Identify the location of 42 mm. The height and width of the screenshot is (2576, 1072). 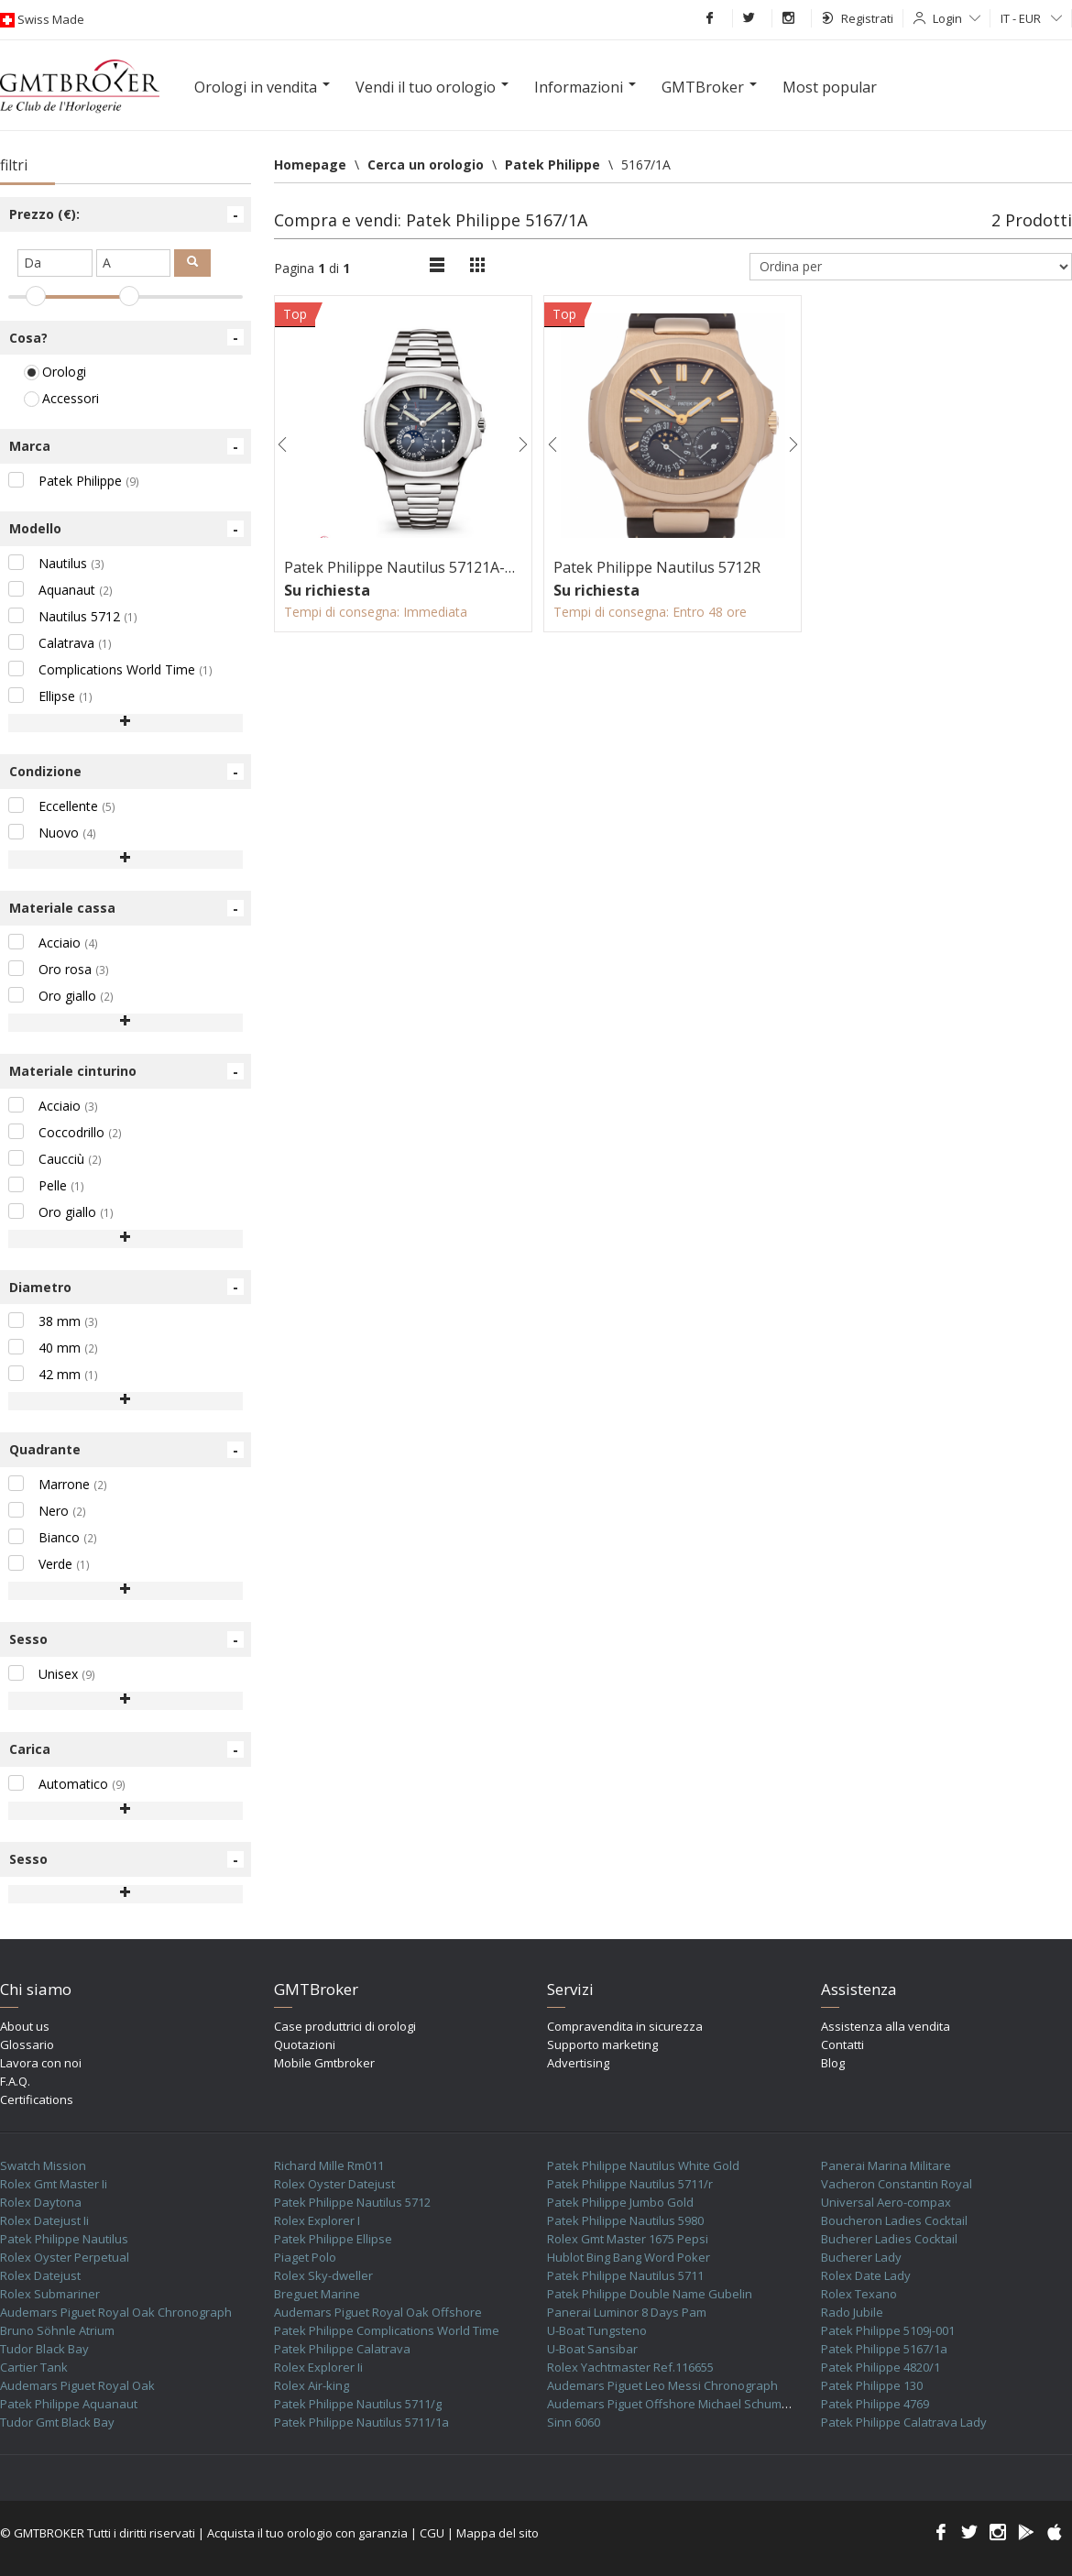
(53, 1374).